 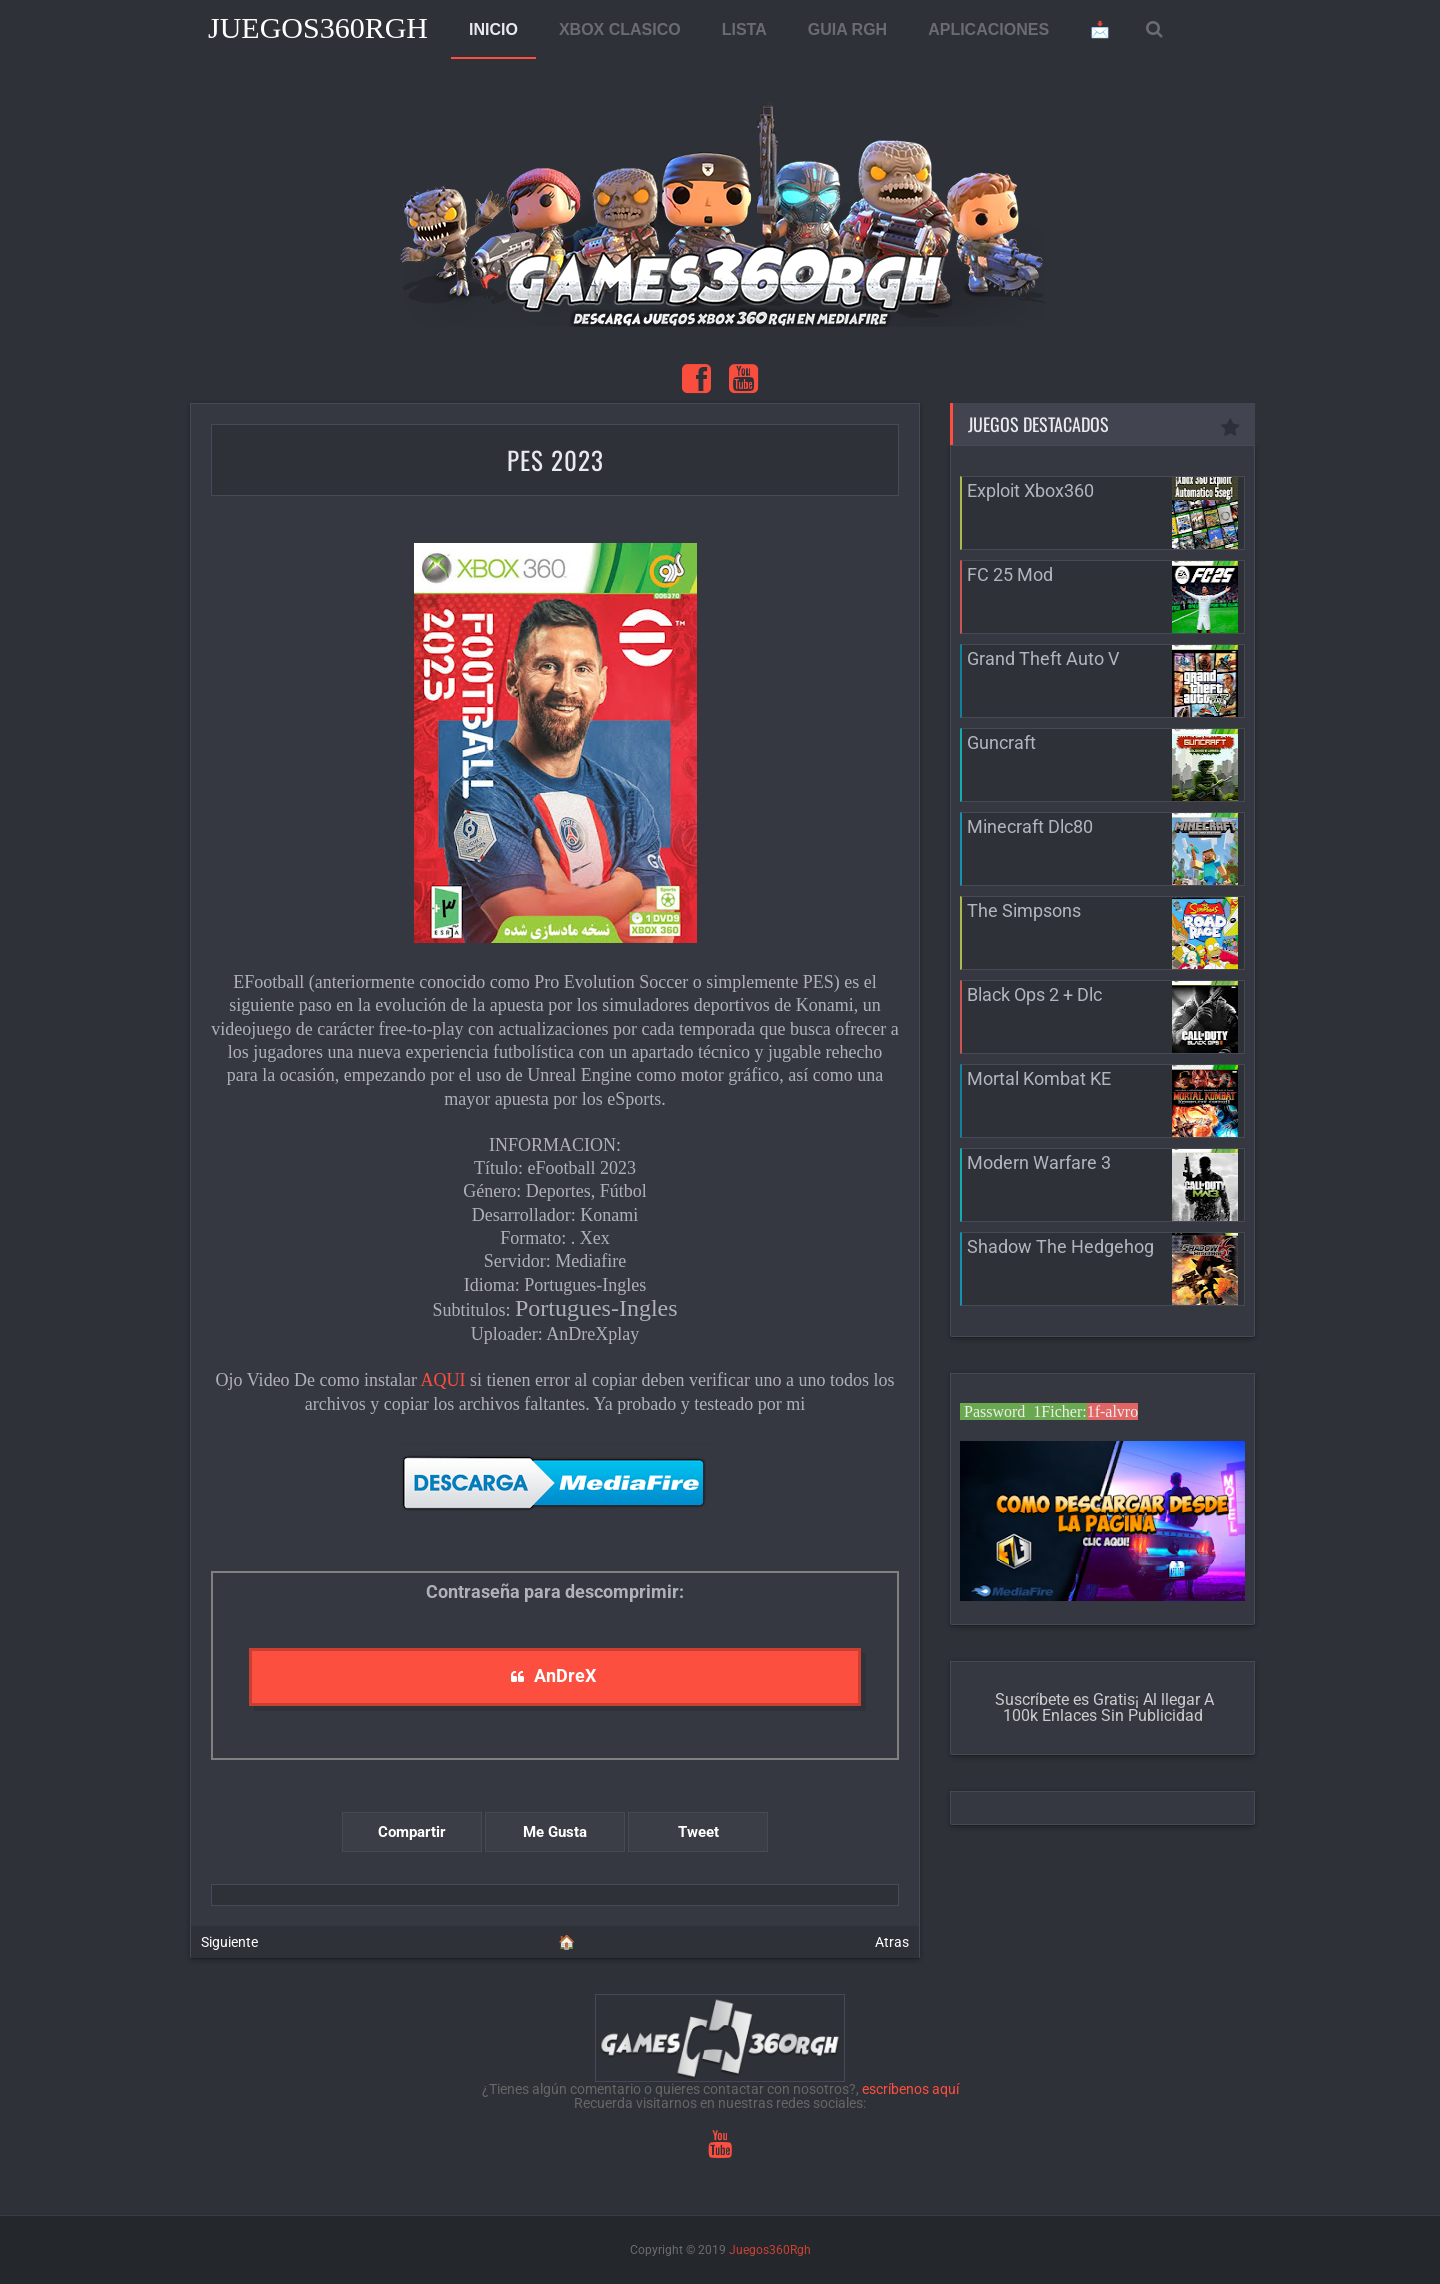 What do you see at coordinates (892, 1942) in the screenshot?
I see `Atras` at bounding box center [892, 1942].